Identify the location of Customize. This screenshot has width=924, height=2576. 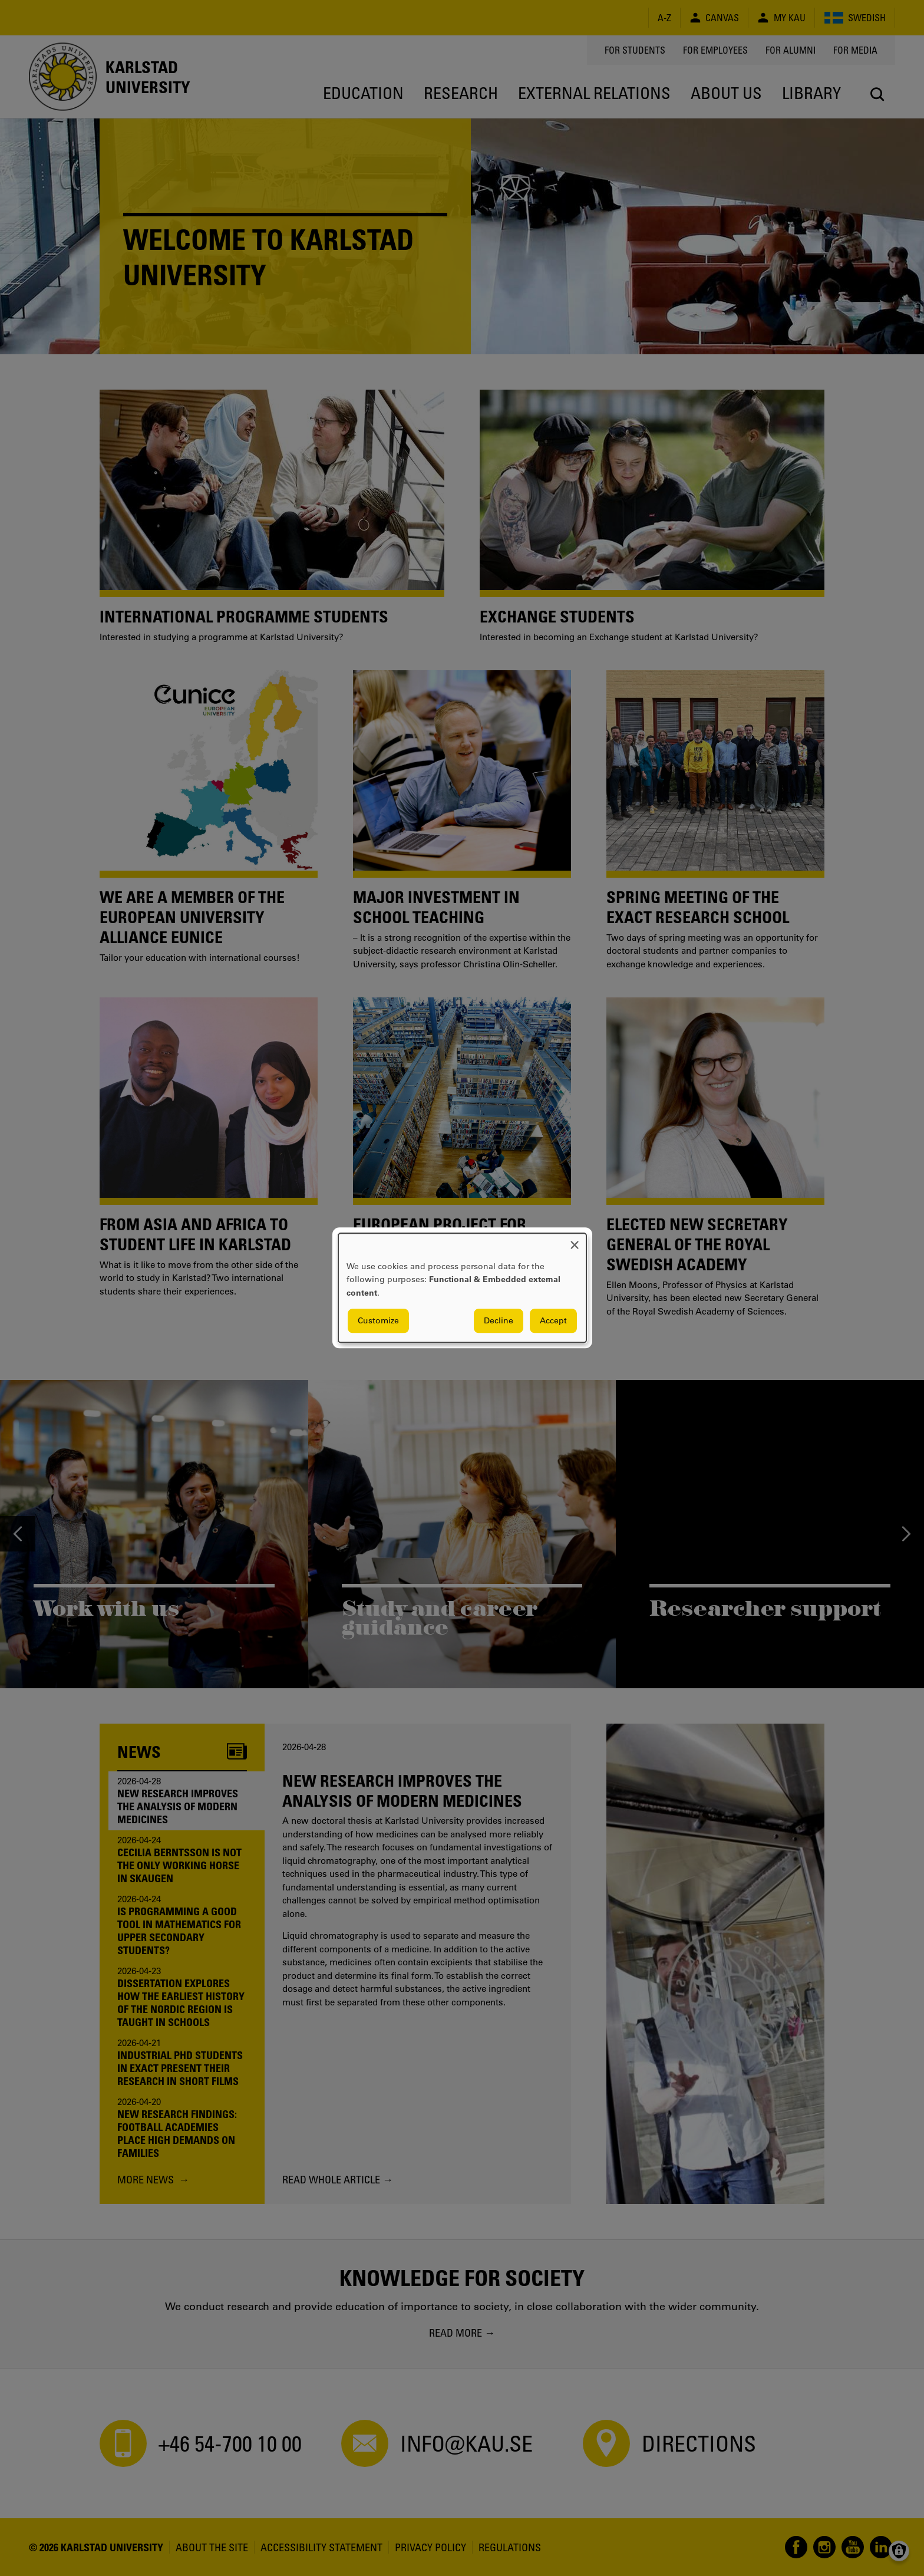
(378, 1321).